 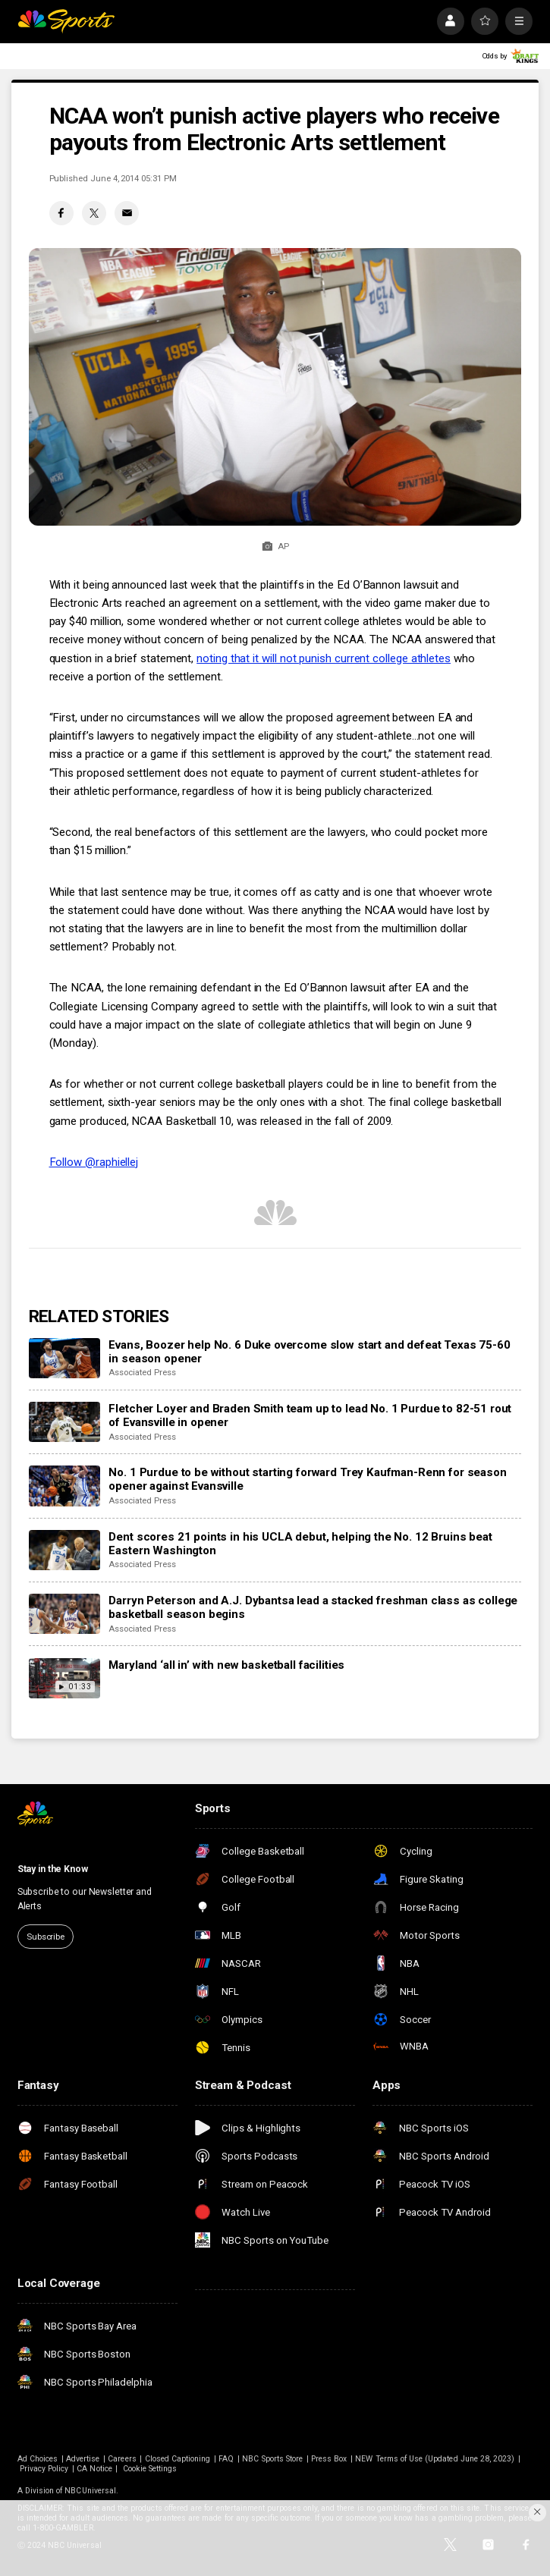 I want to click on [Fletcher Loyer and Braden Smith team up to lead No. 1 Purdue to 82-51 rout of Evansville in opener], so click(x=64, y=1422).